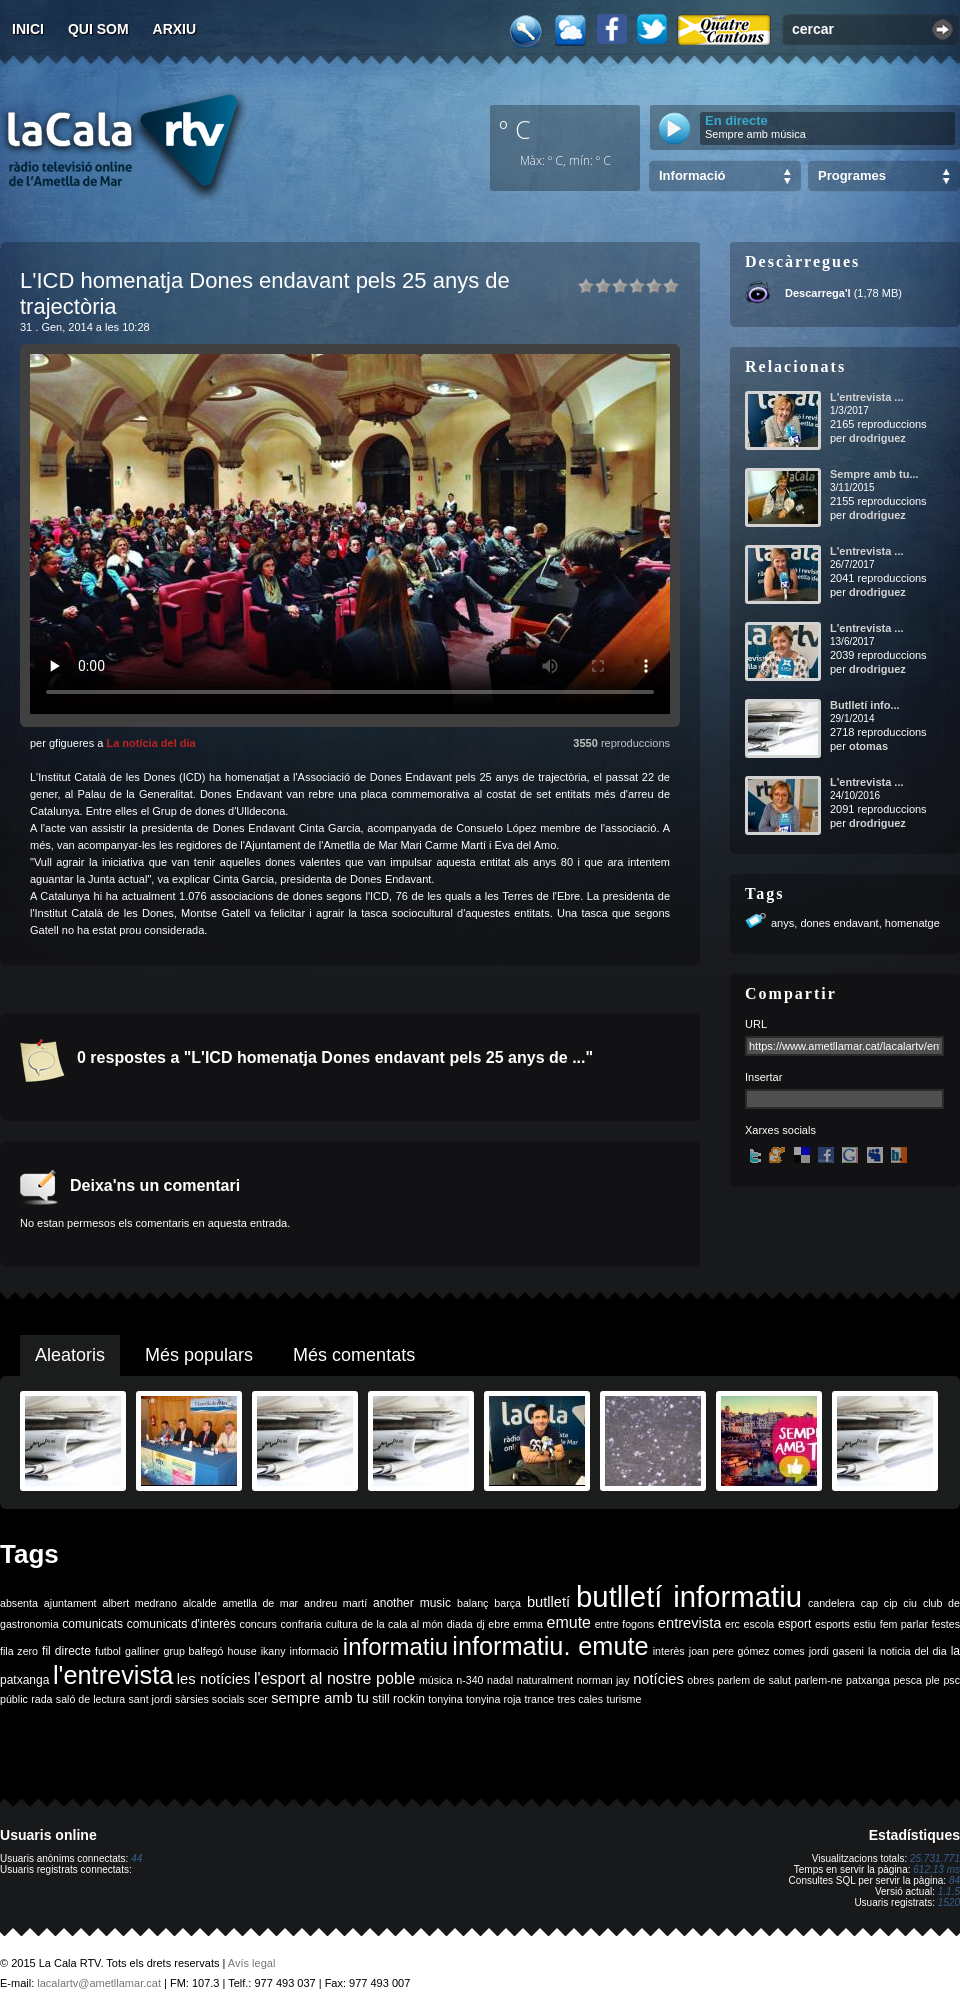  What do you see at coordinates (794, 1624) in the screenshot?
I see `esport` at bounding box center [794, 1624].